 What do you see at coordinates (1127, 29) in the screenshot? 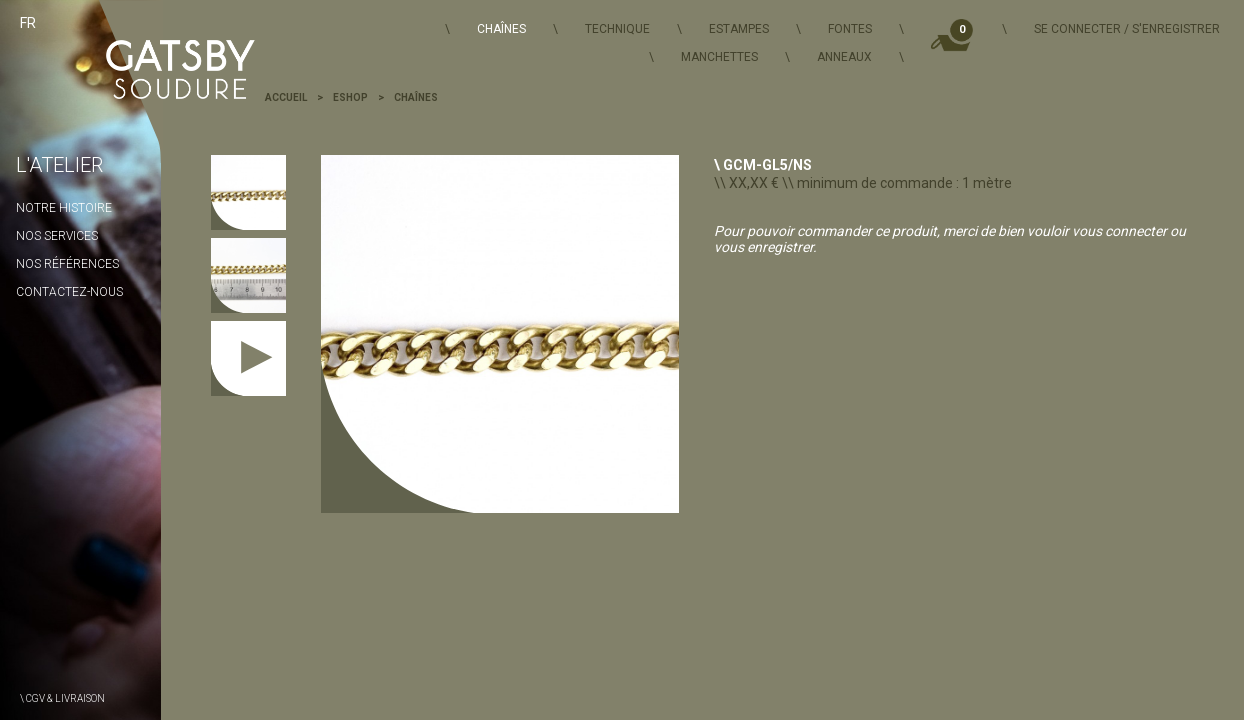
I see `Se connecter / S'enregistrer` at bounding box center [1127, 29].